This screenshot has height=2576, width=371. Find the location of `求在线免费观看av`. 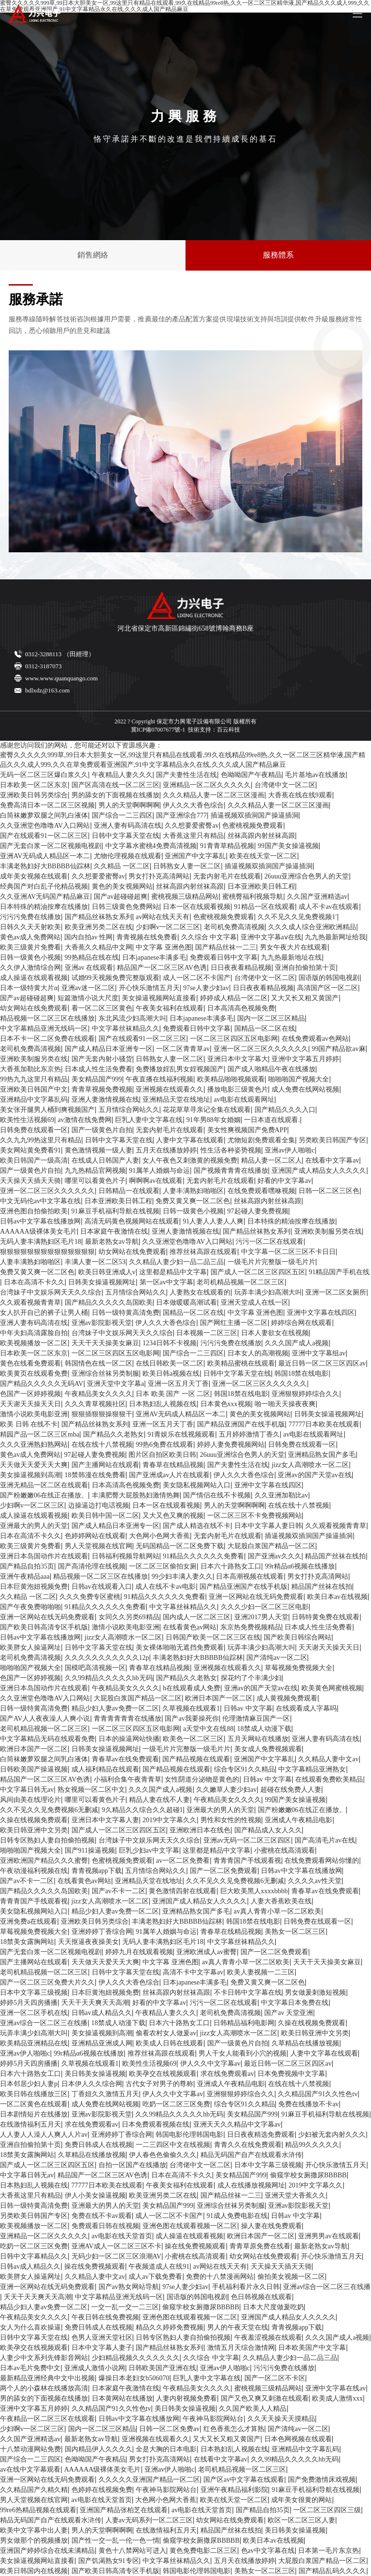

求在线免费观看av is located at coordinates (227, 2073).